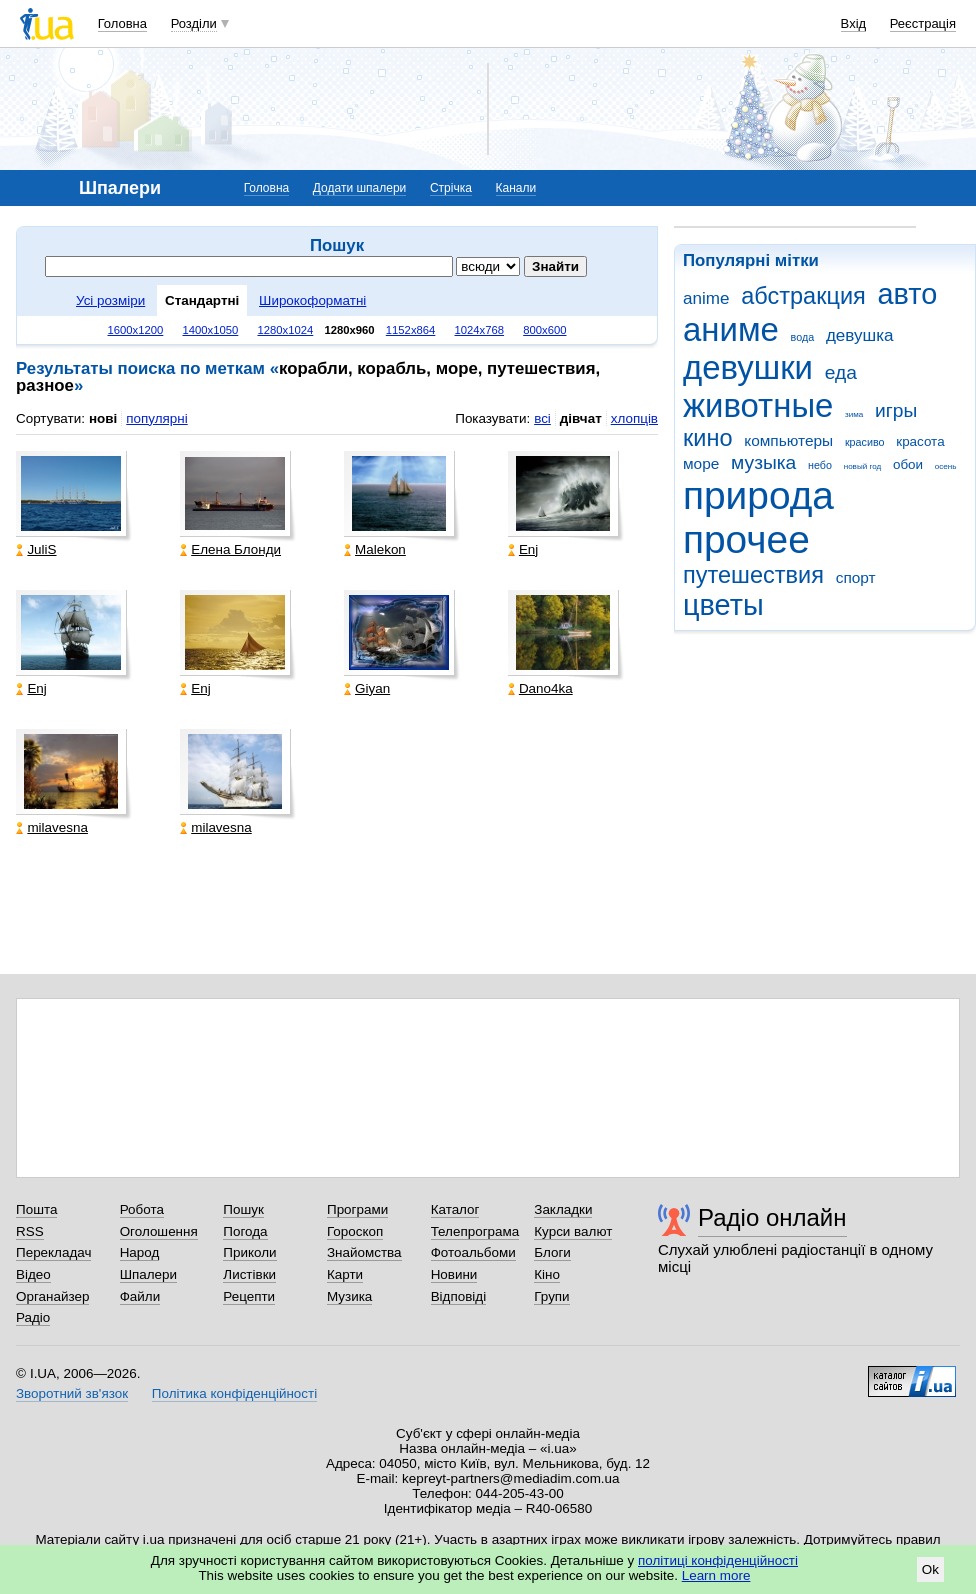 This screenshot has width=976, height=1594. Describe the element at coordinates (451, 188) in the screenshot. I see `Стрічка` at that location.